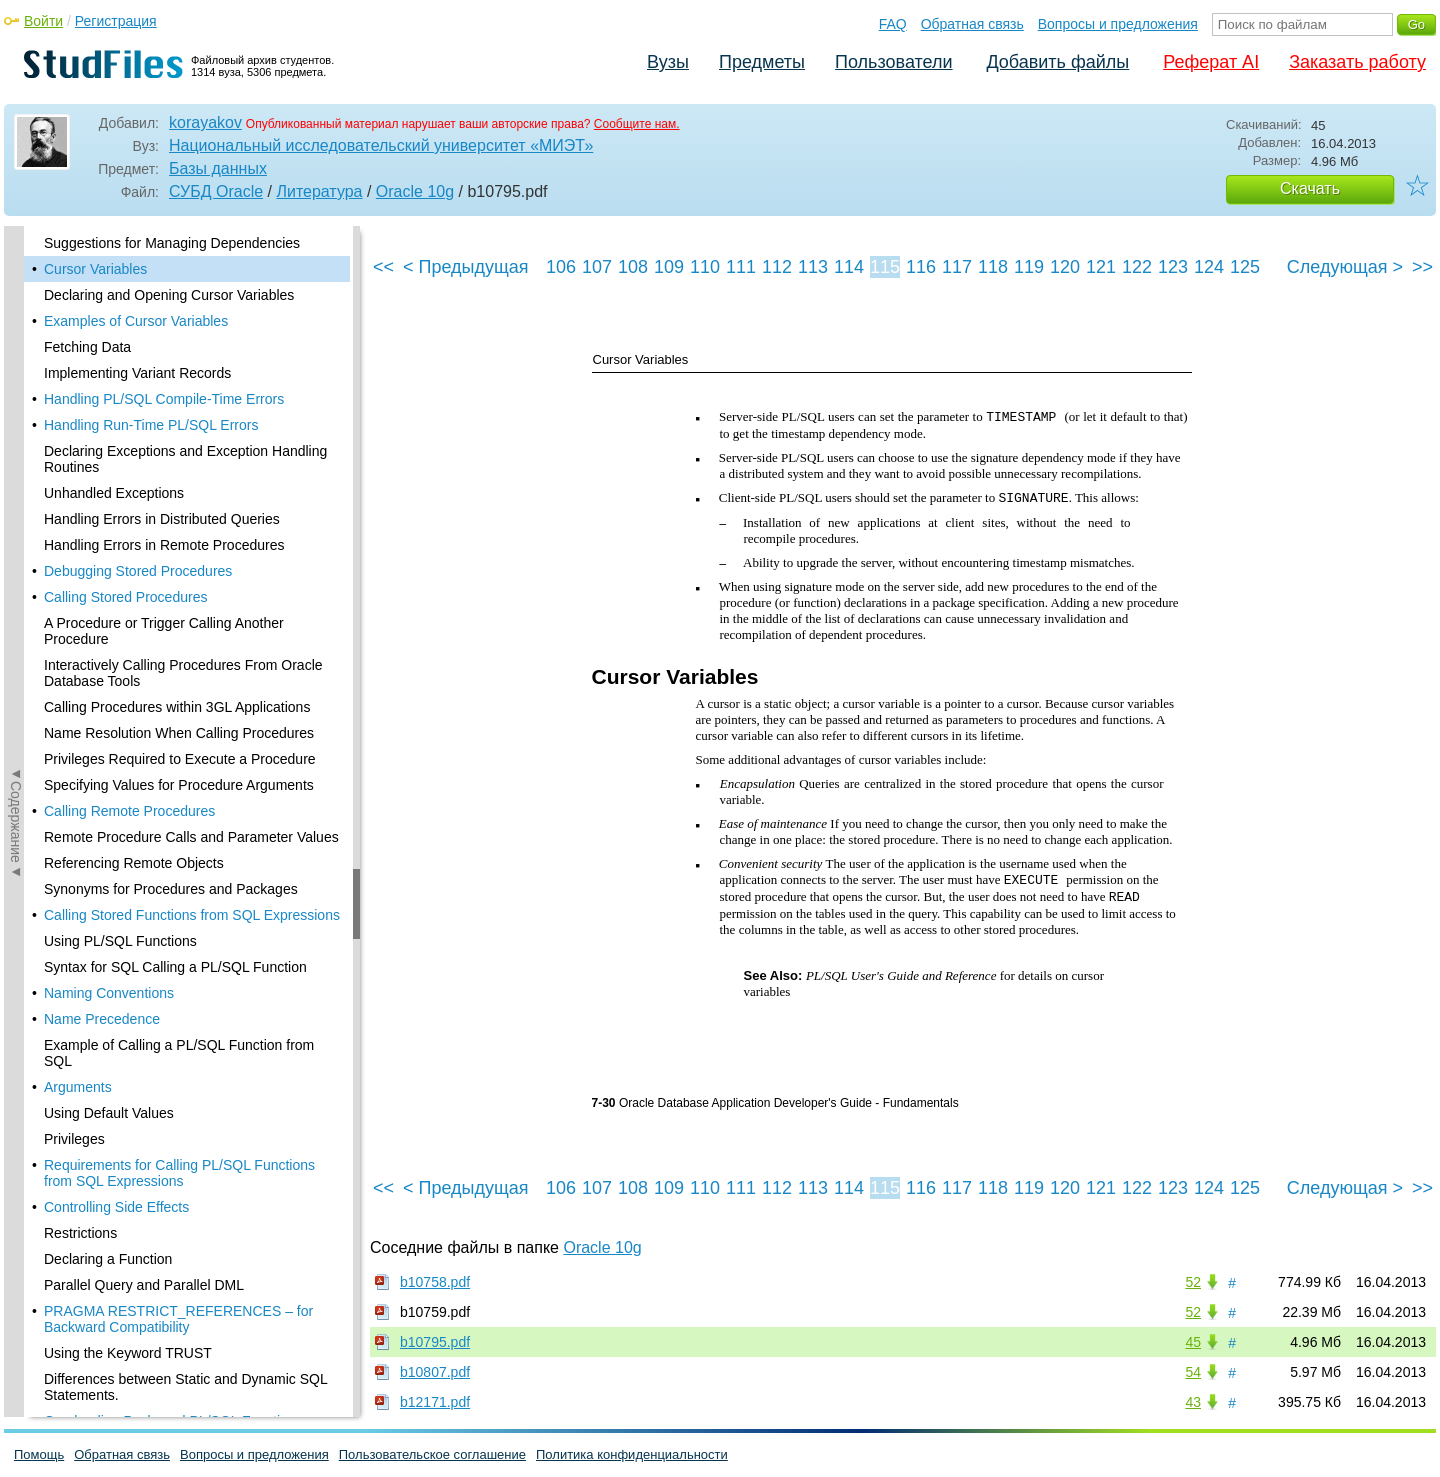 Image resolution: width=1440 pixels, height=1477 pixels. What do you see at coordinates (1193, 1372) in the screenshot?
I see `54` at bounding box center [1193, 1372].